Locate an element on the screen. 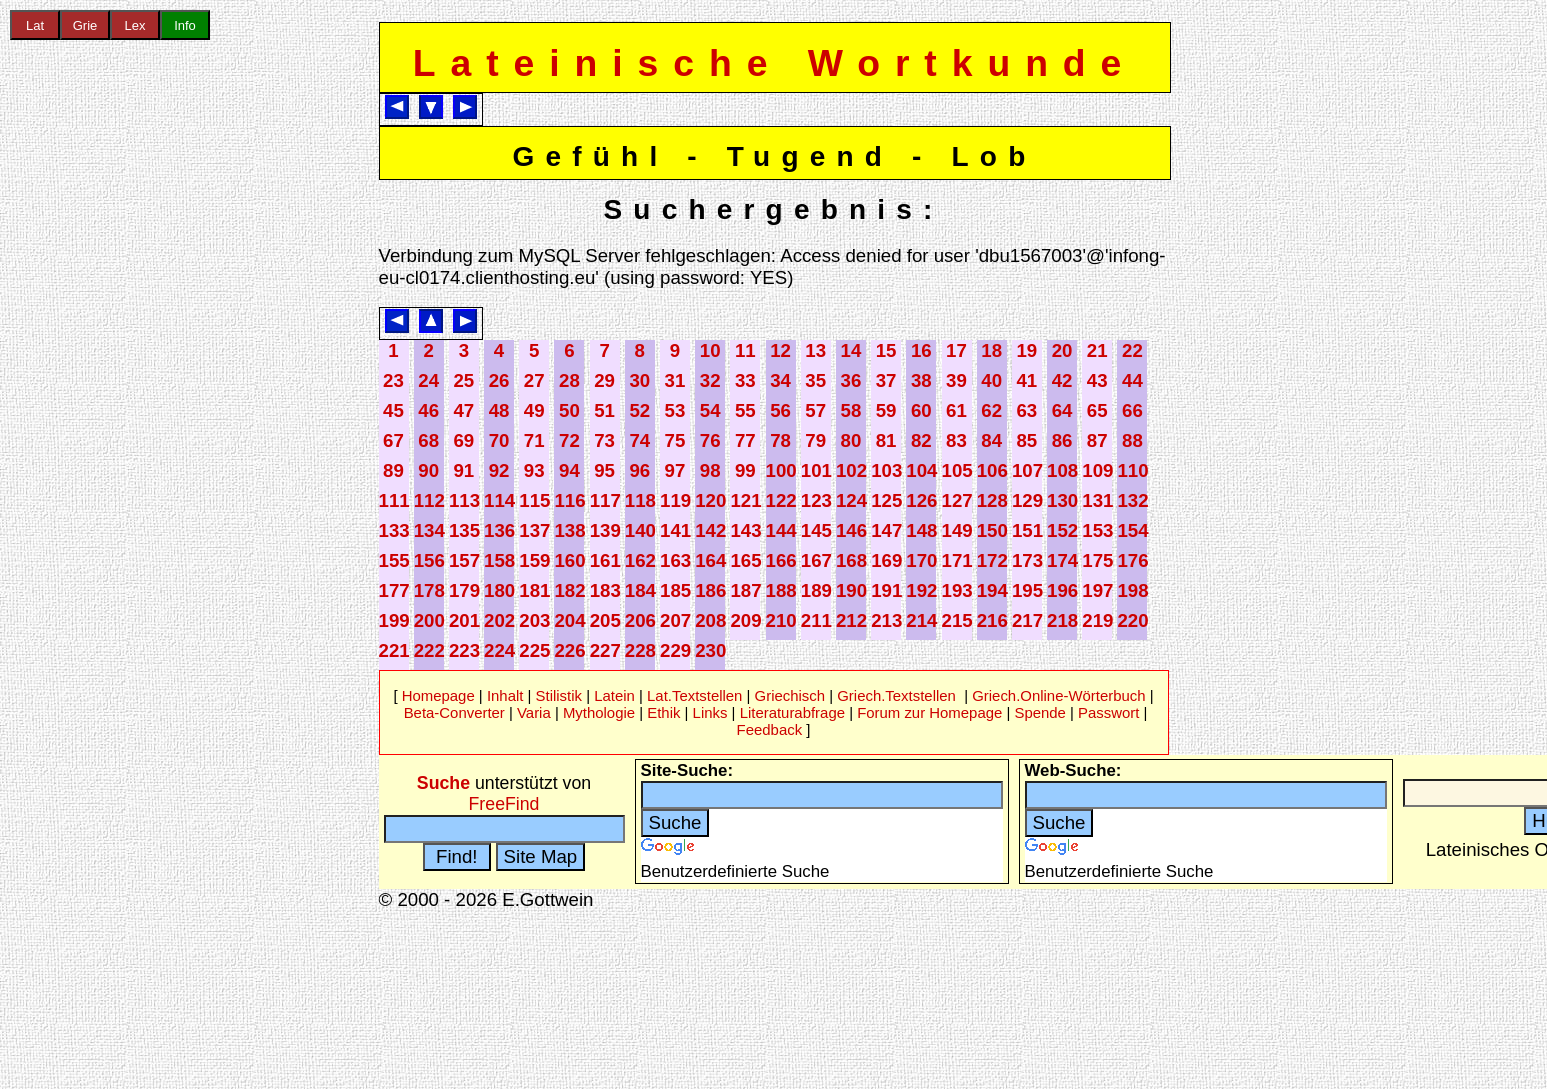  172 is located at coordinates (992, 560).